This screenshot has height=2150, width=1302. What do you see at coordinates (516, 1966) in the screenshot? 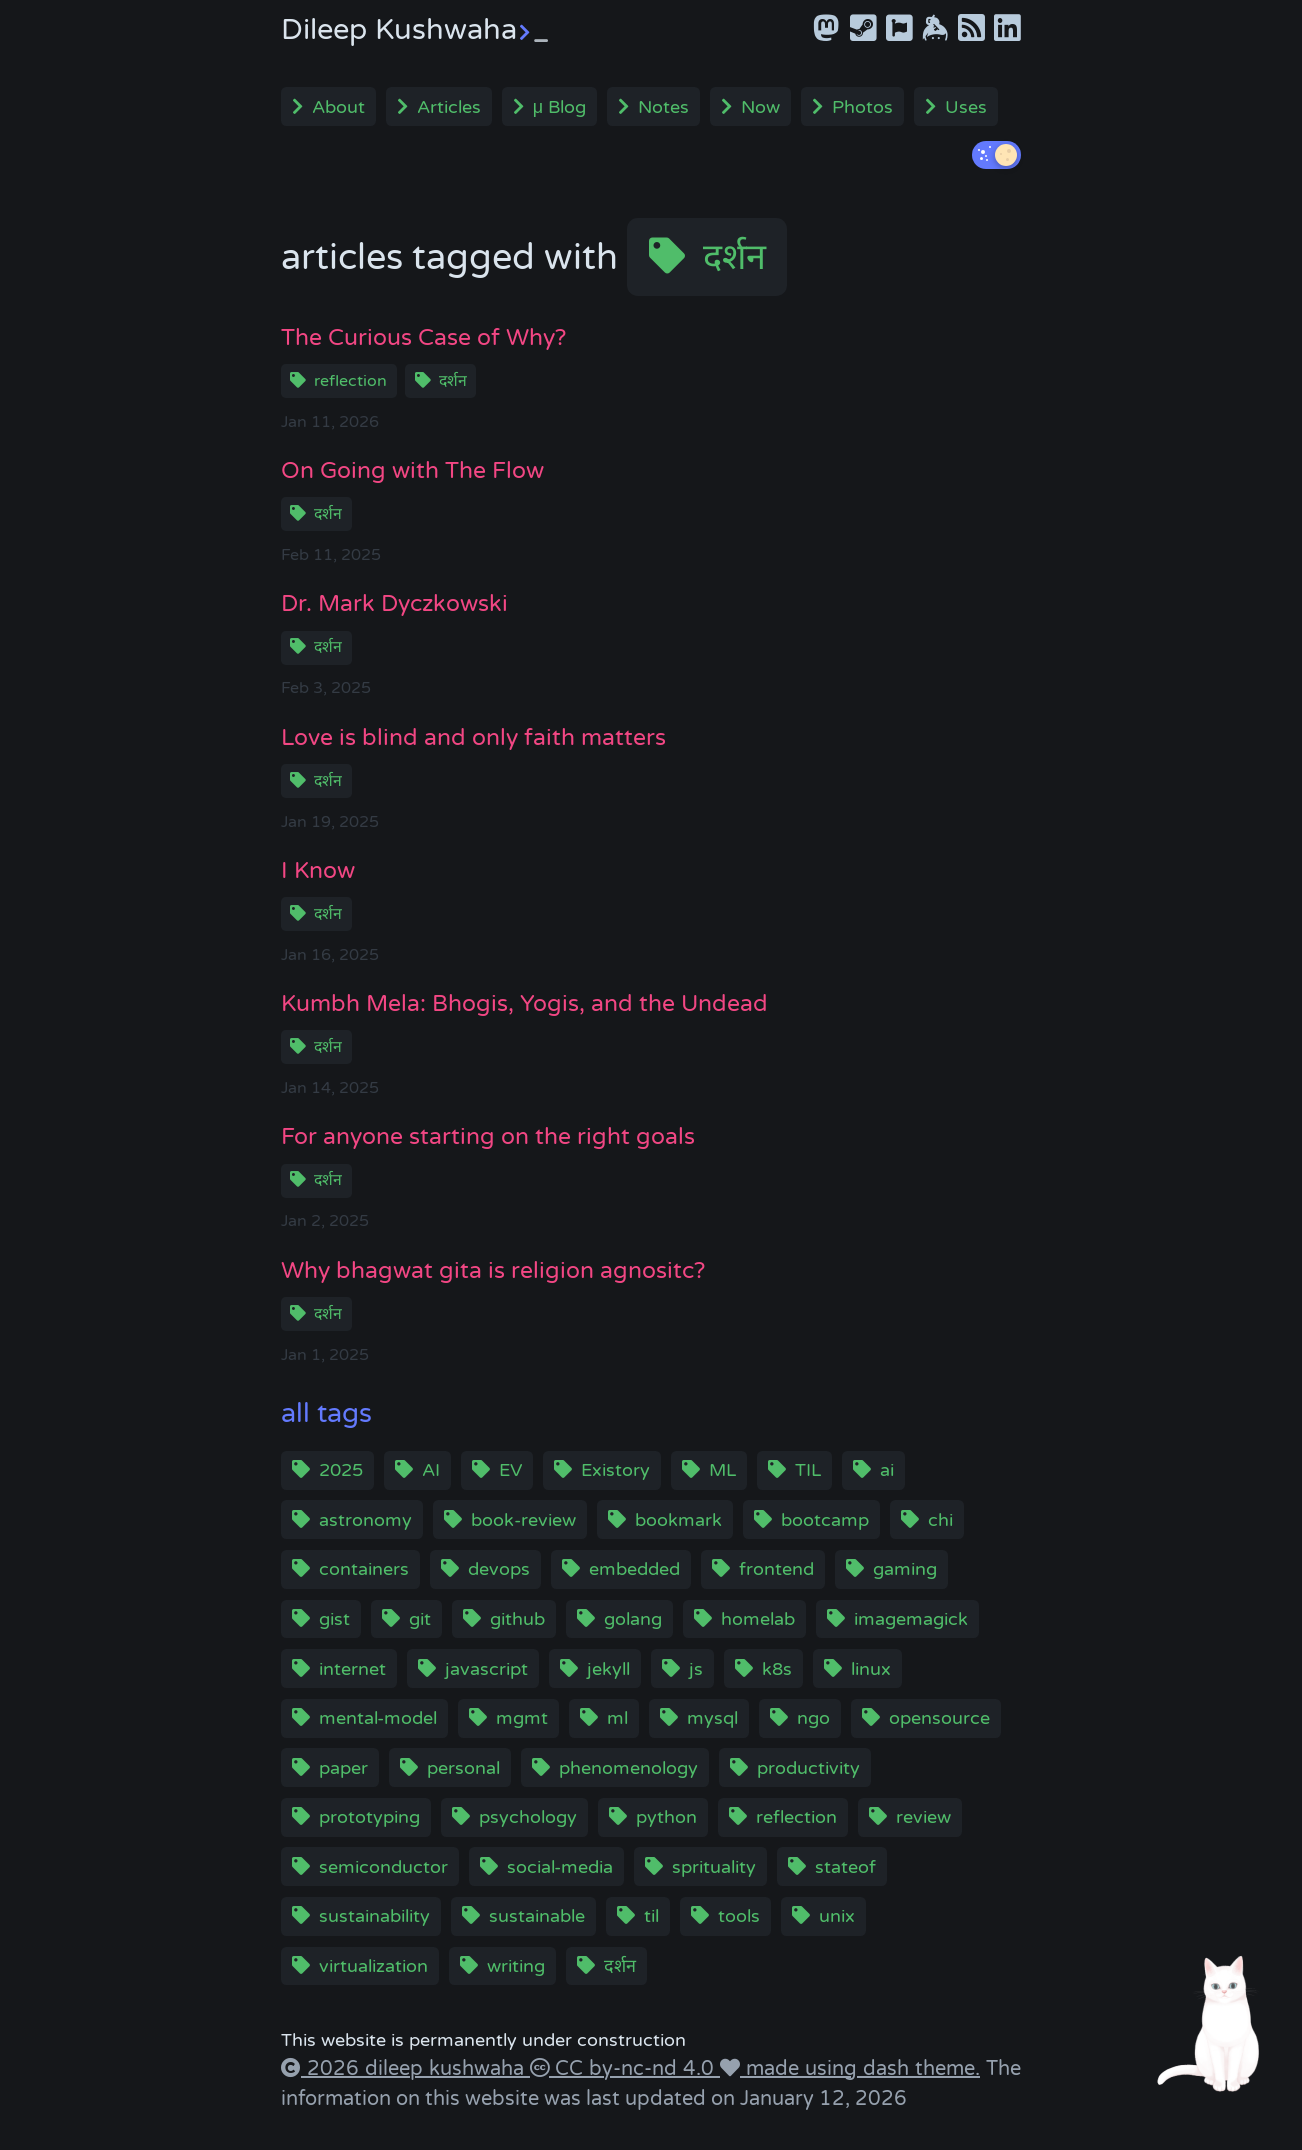
I see `writing` at bounding box center [516, 1966].